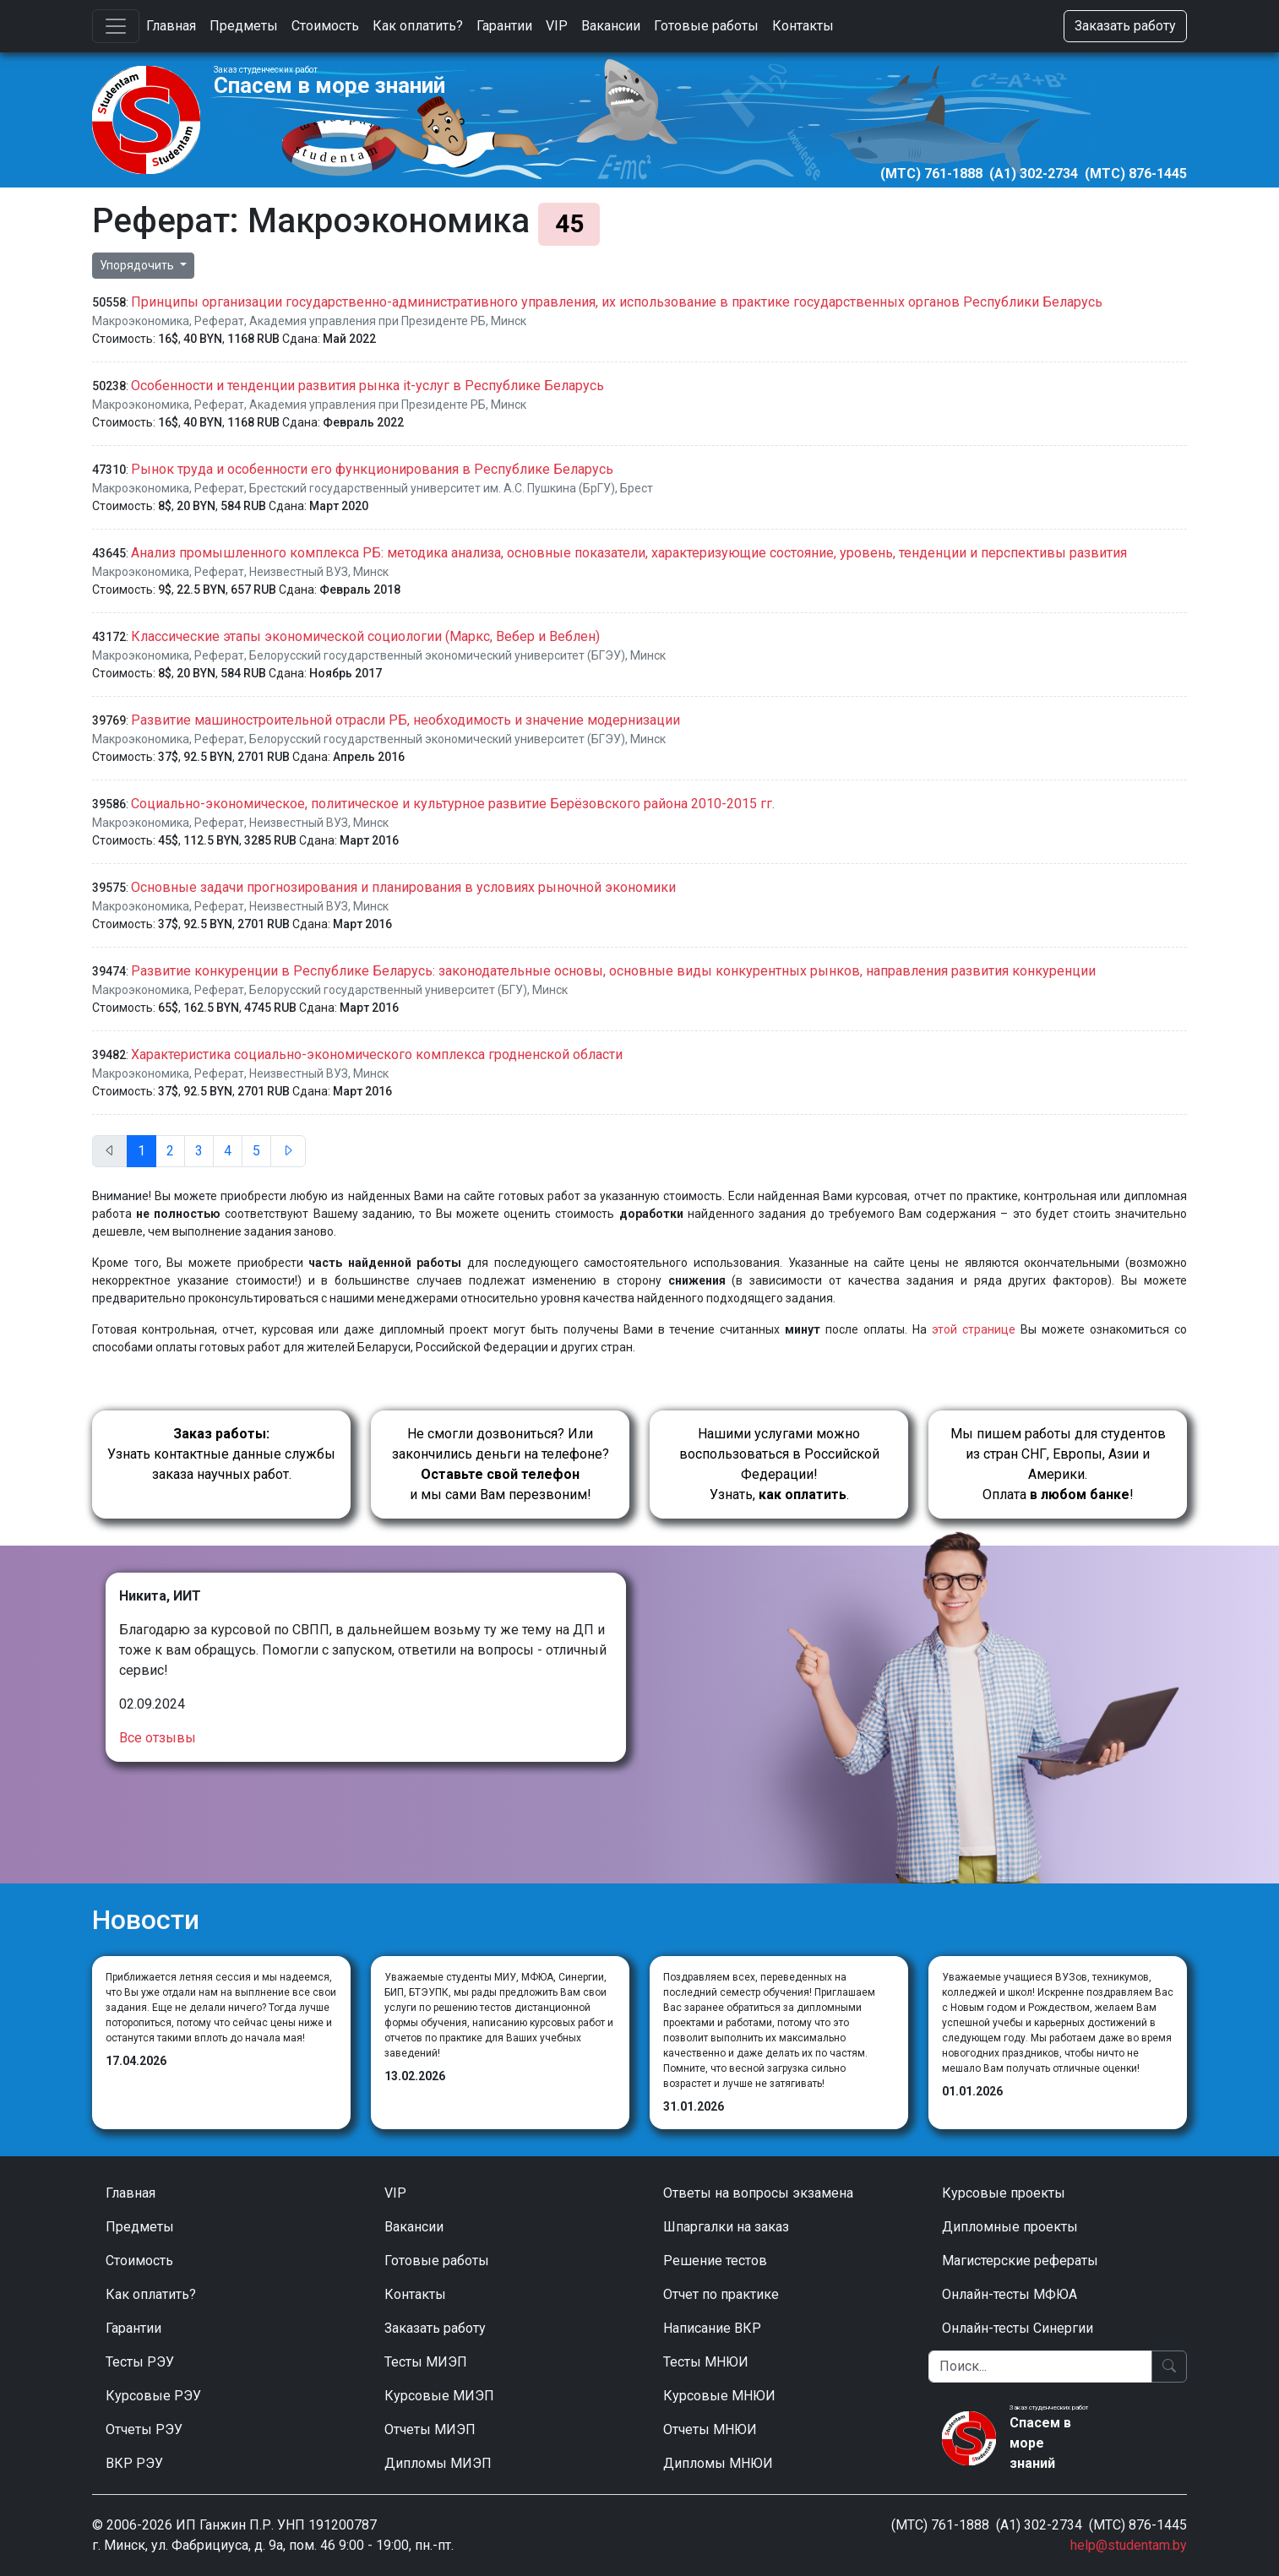 Image resolution: width=1279 pixels, height=2576 pixels. Describe the element at coordinates (721, 2294) in the screenshot. I see `Отчет по практике` at that location.